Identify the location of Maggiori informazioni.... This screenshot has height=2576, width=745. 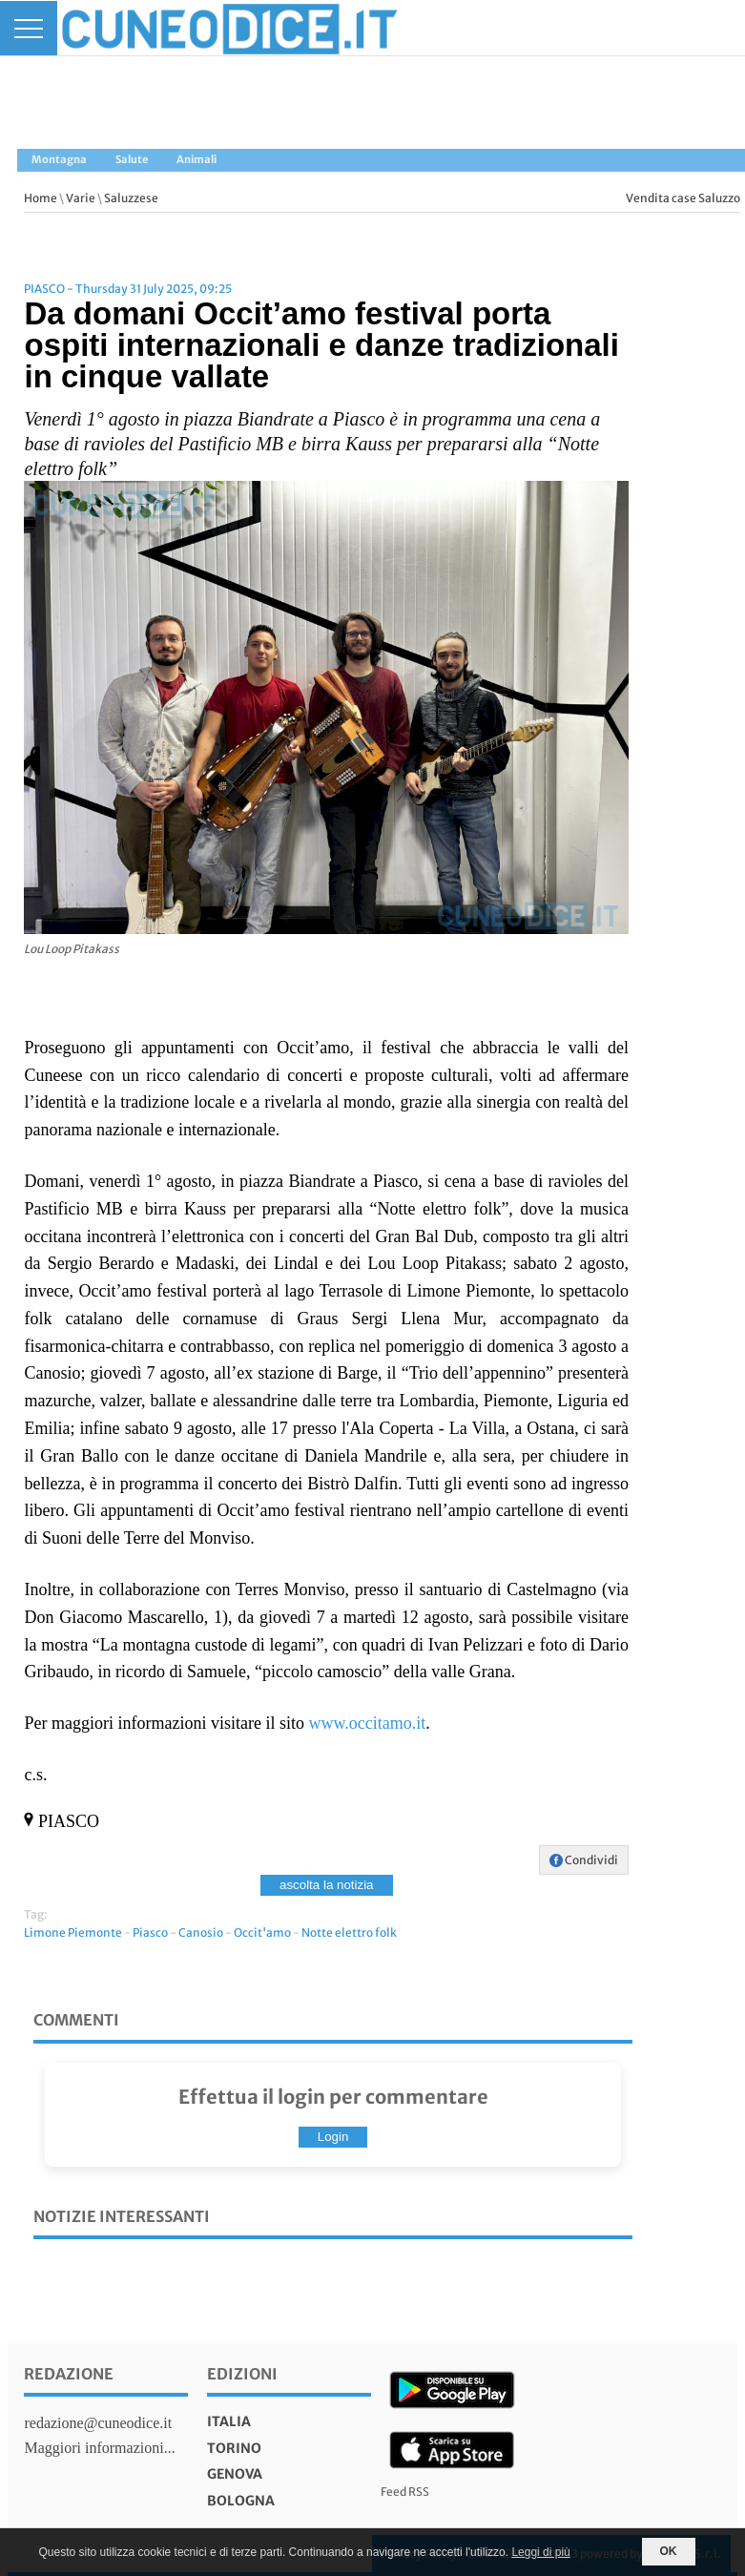
(99, 2448).